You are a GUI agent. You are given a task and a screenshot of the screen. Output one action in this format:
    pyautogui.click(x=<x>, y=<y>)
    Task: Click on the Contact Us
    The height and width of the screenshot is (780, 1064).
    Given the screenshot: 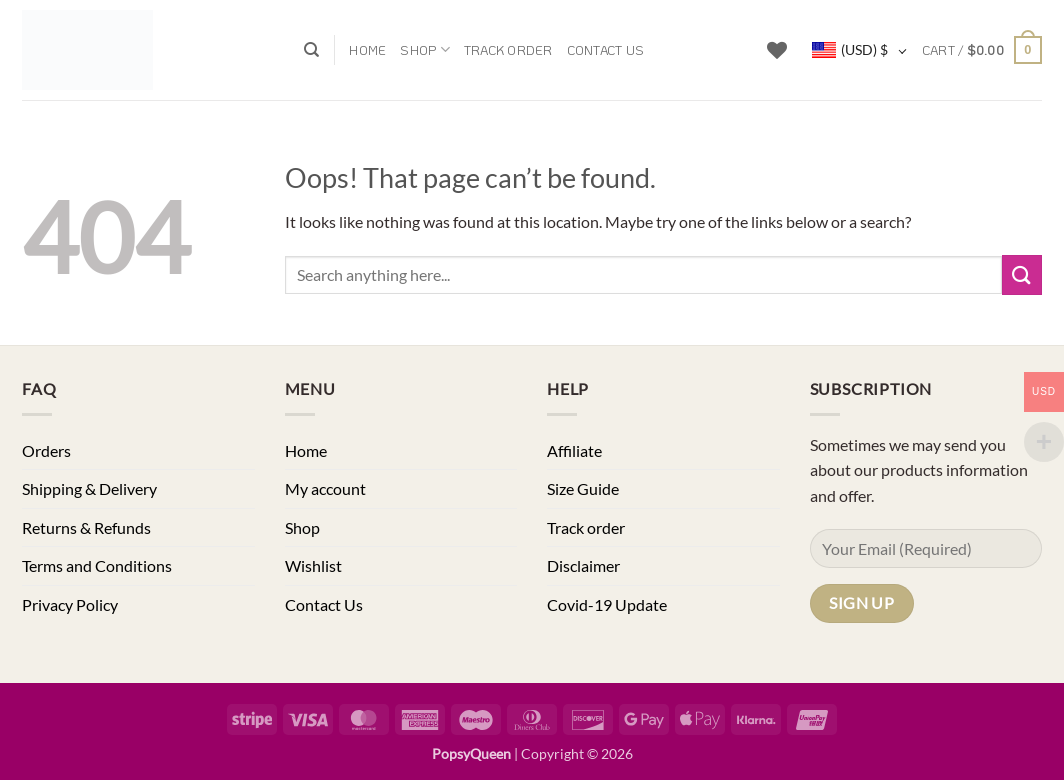 What is the action you would take?
    pyautogui.click(x=606, y=50)
    